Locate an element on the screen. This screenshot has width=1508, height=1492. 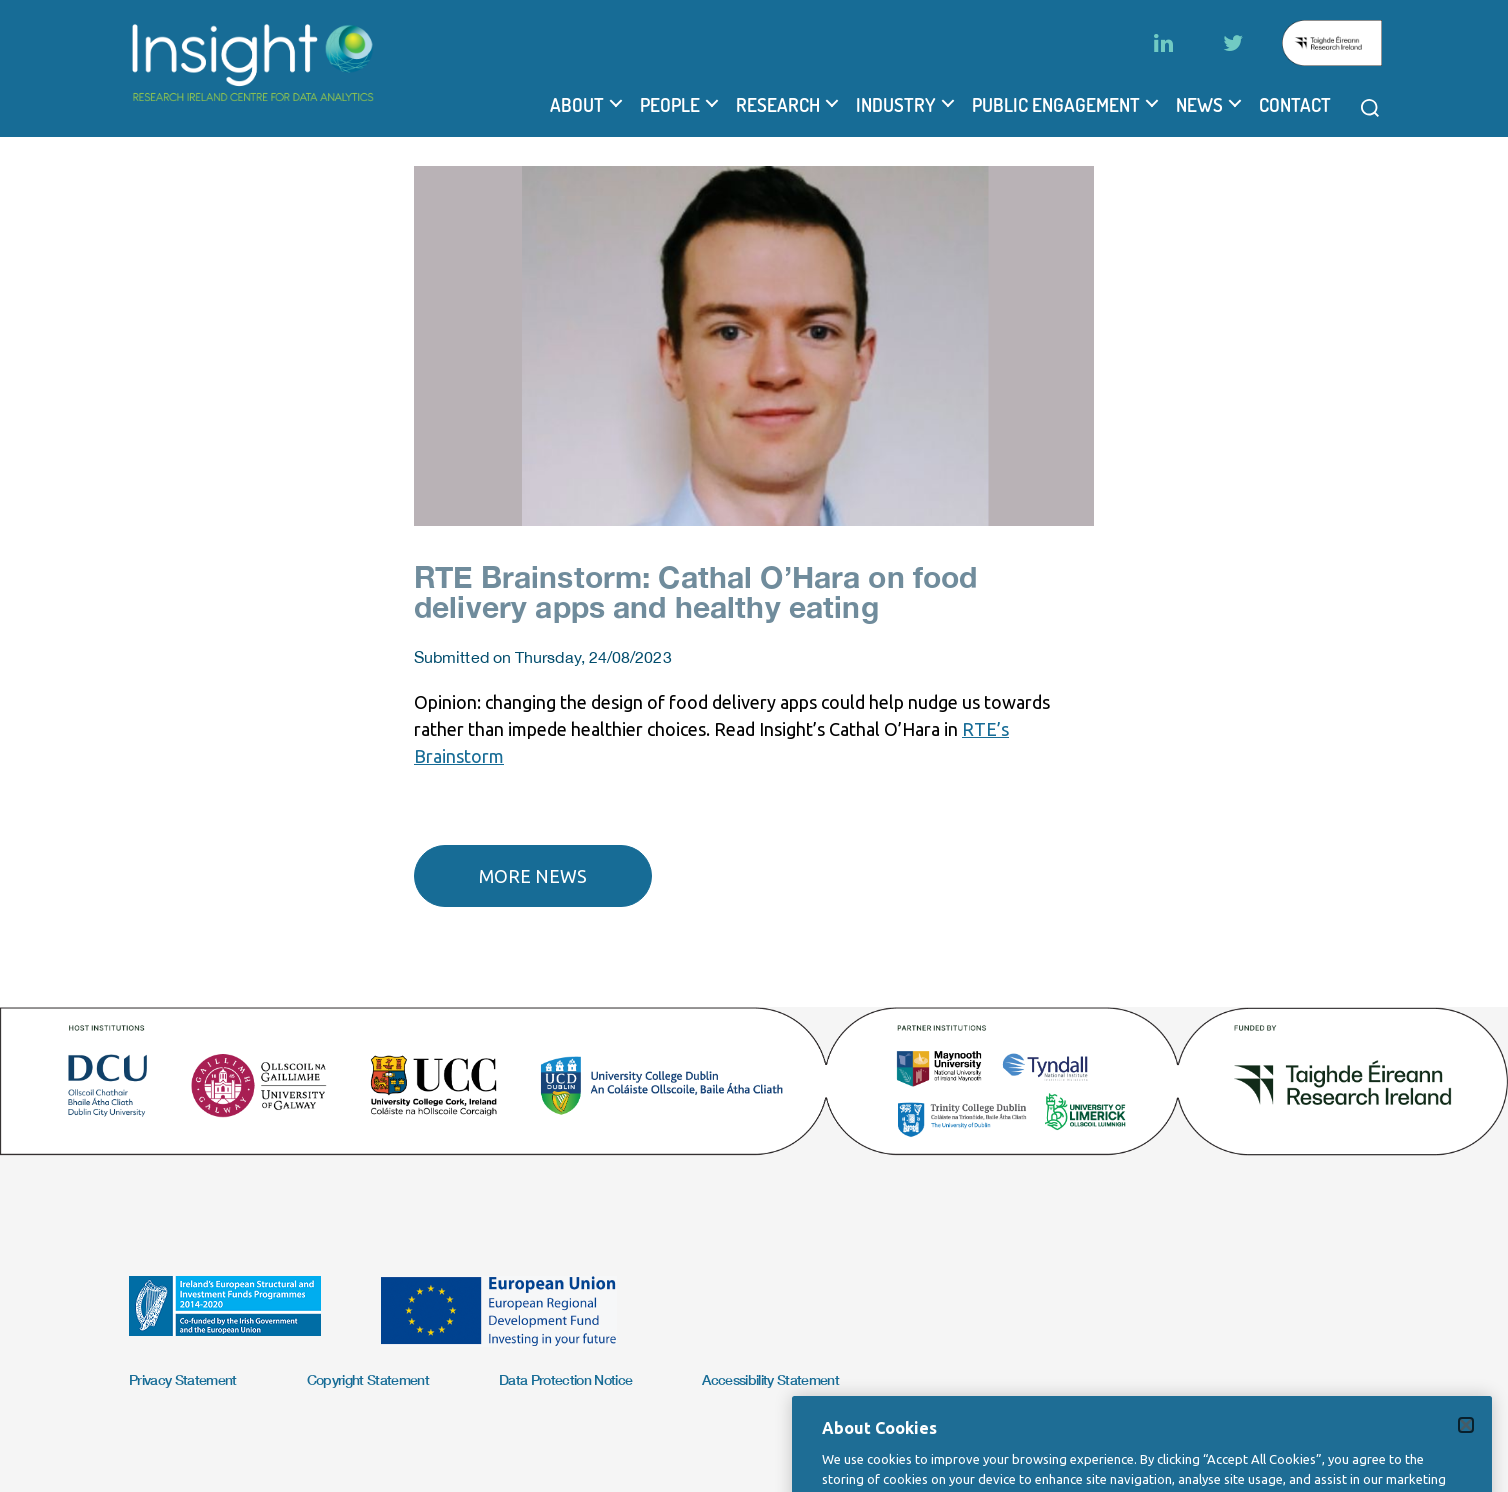
[Open search modal] is located at coordinates (1370, 108).